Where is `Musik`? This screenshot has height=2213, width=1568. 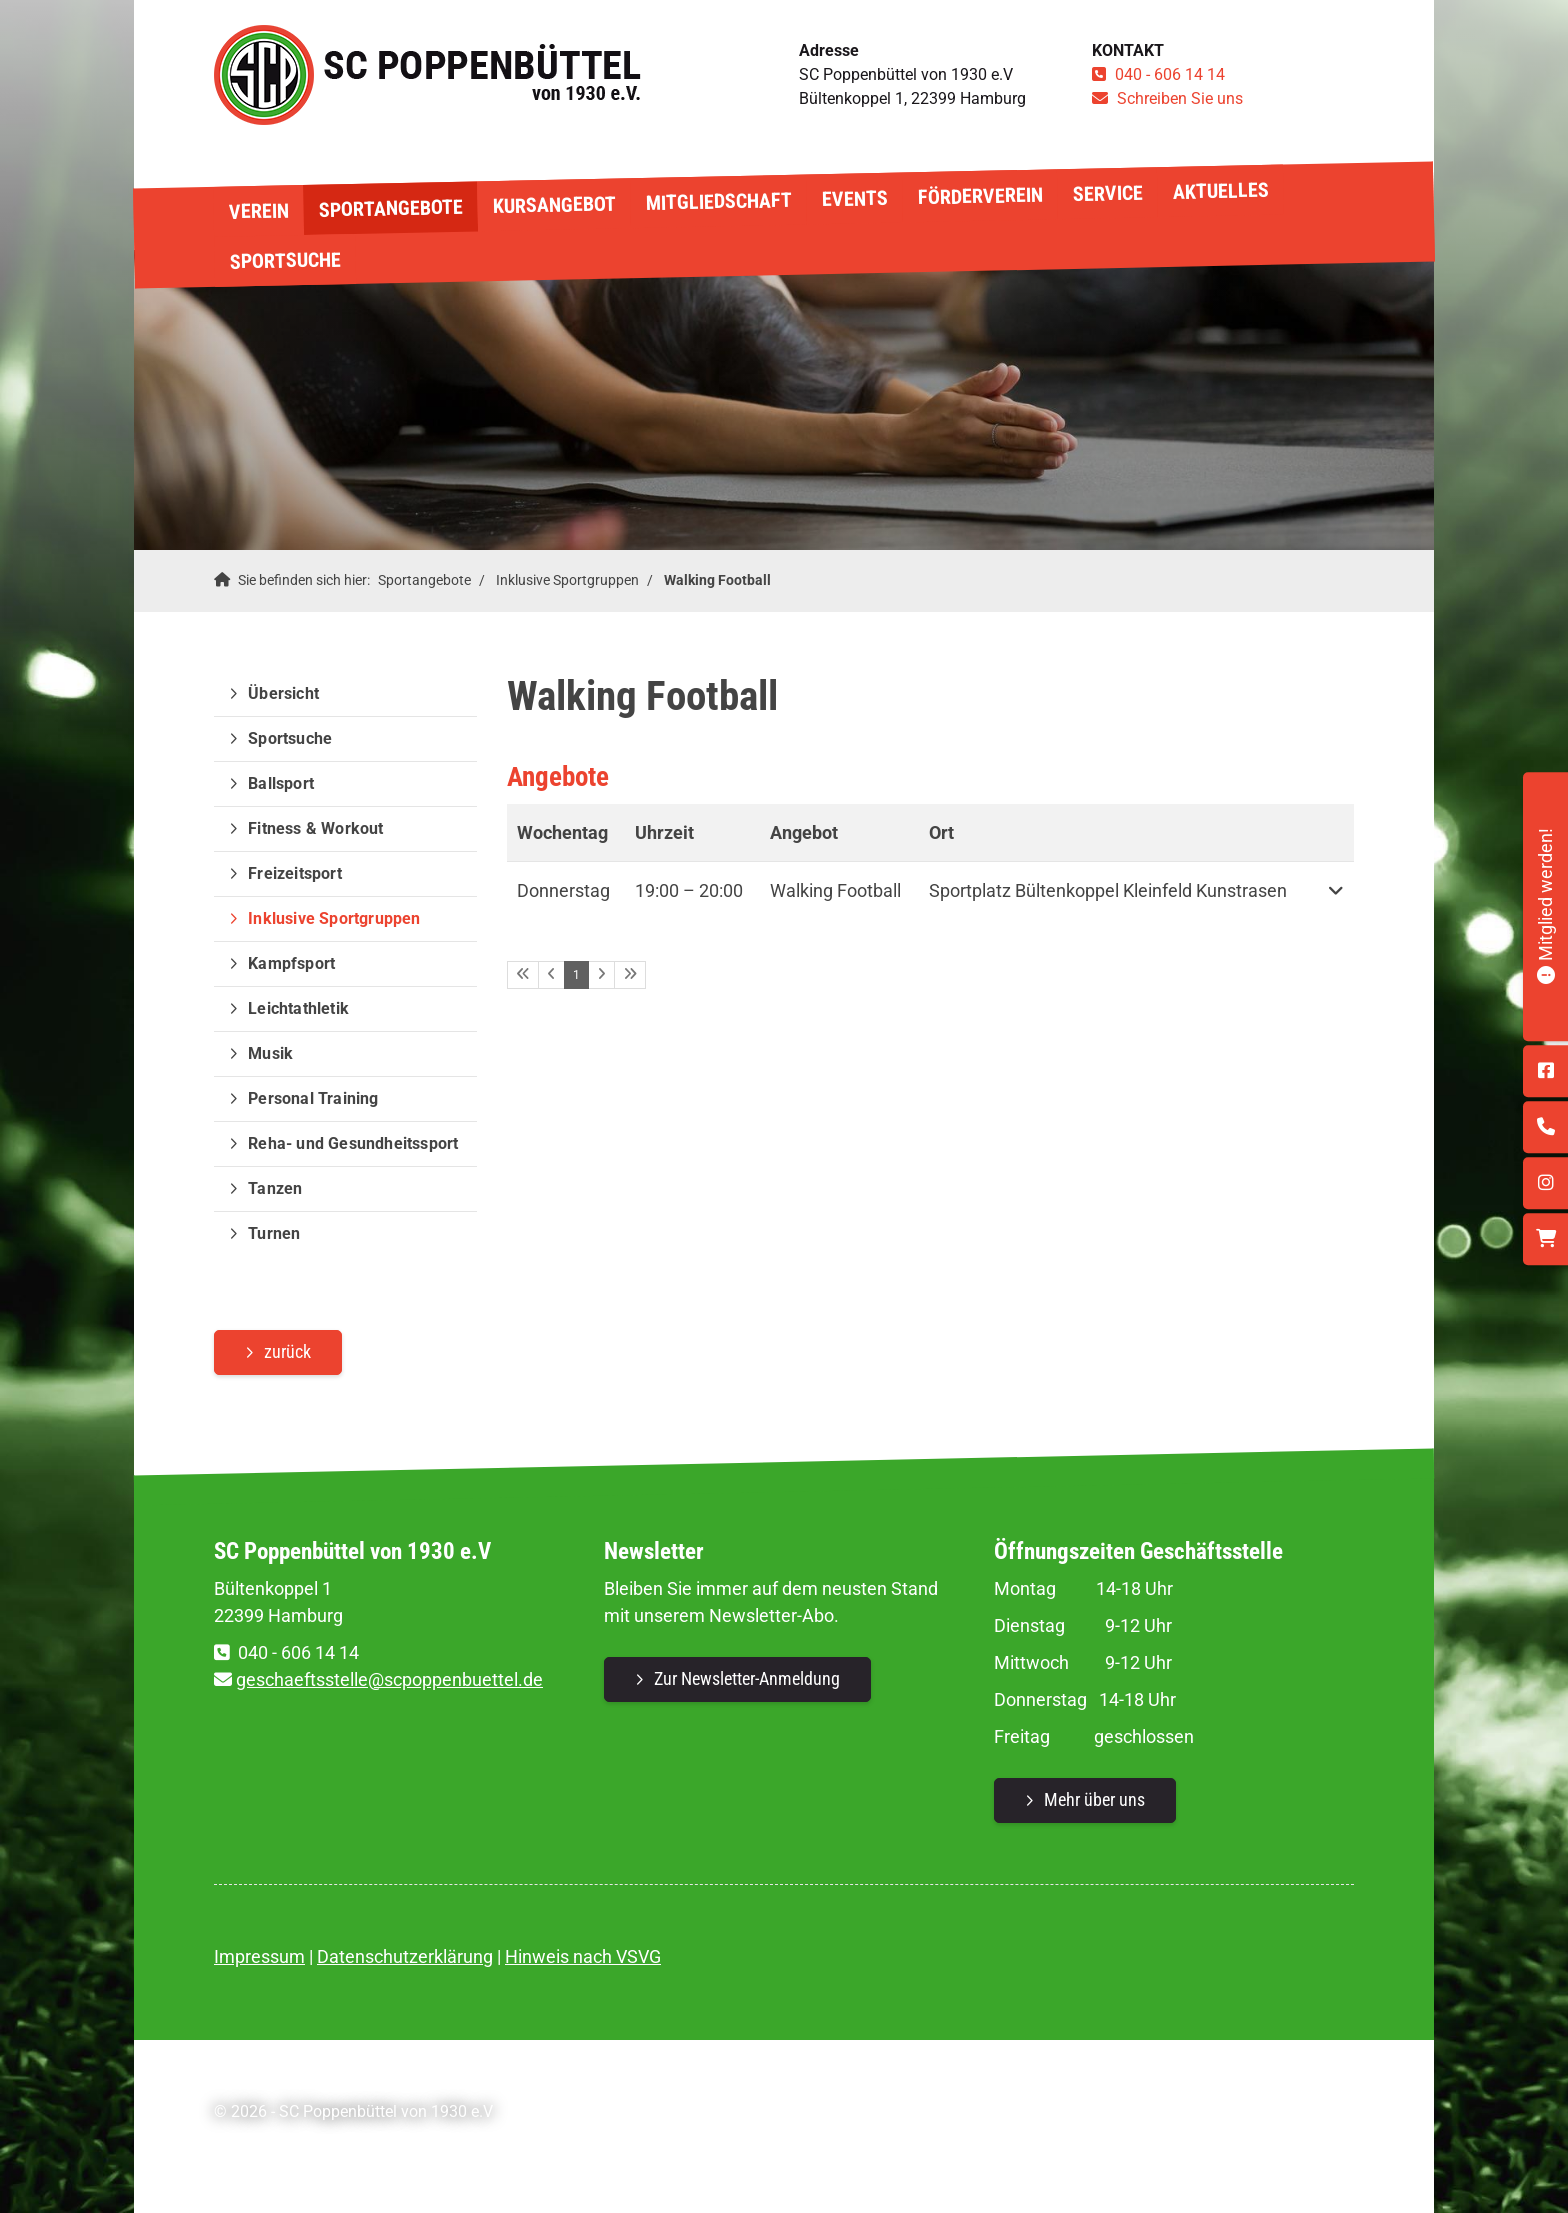
Musik is located at coordinates (270, 1053).